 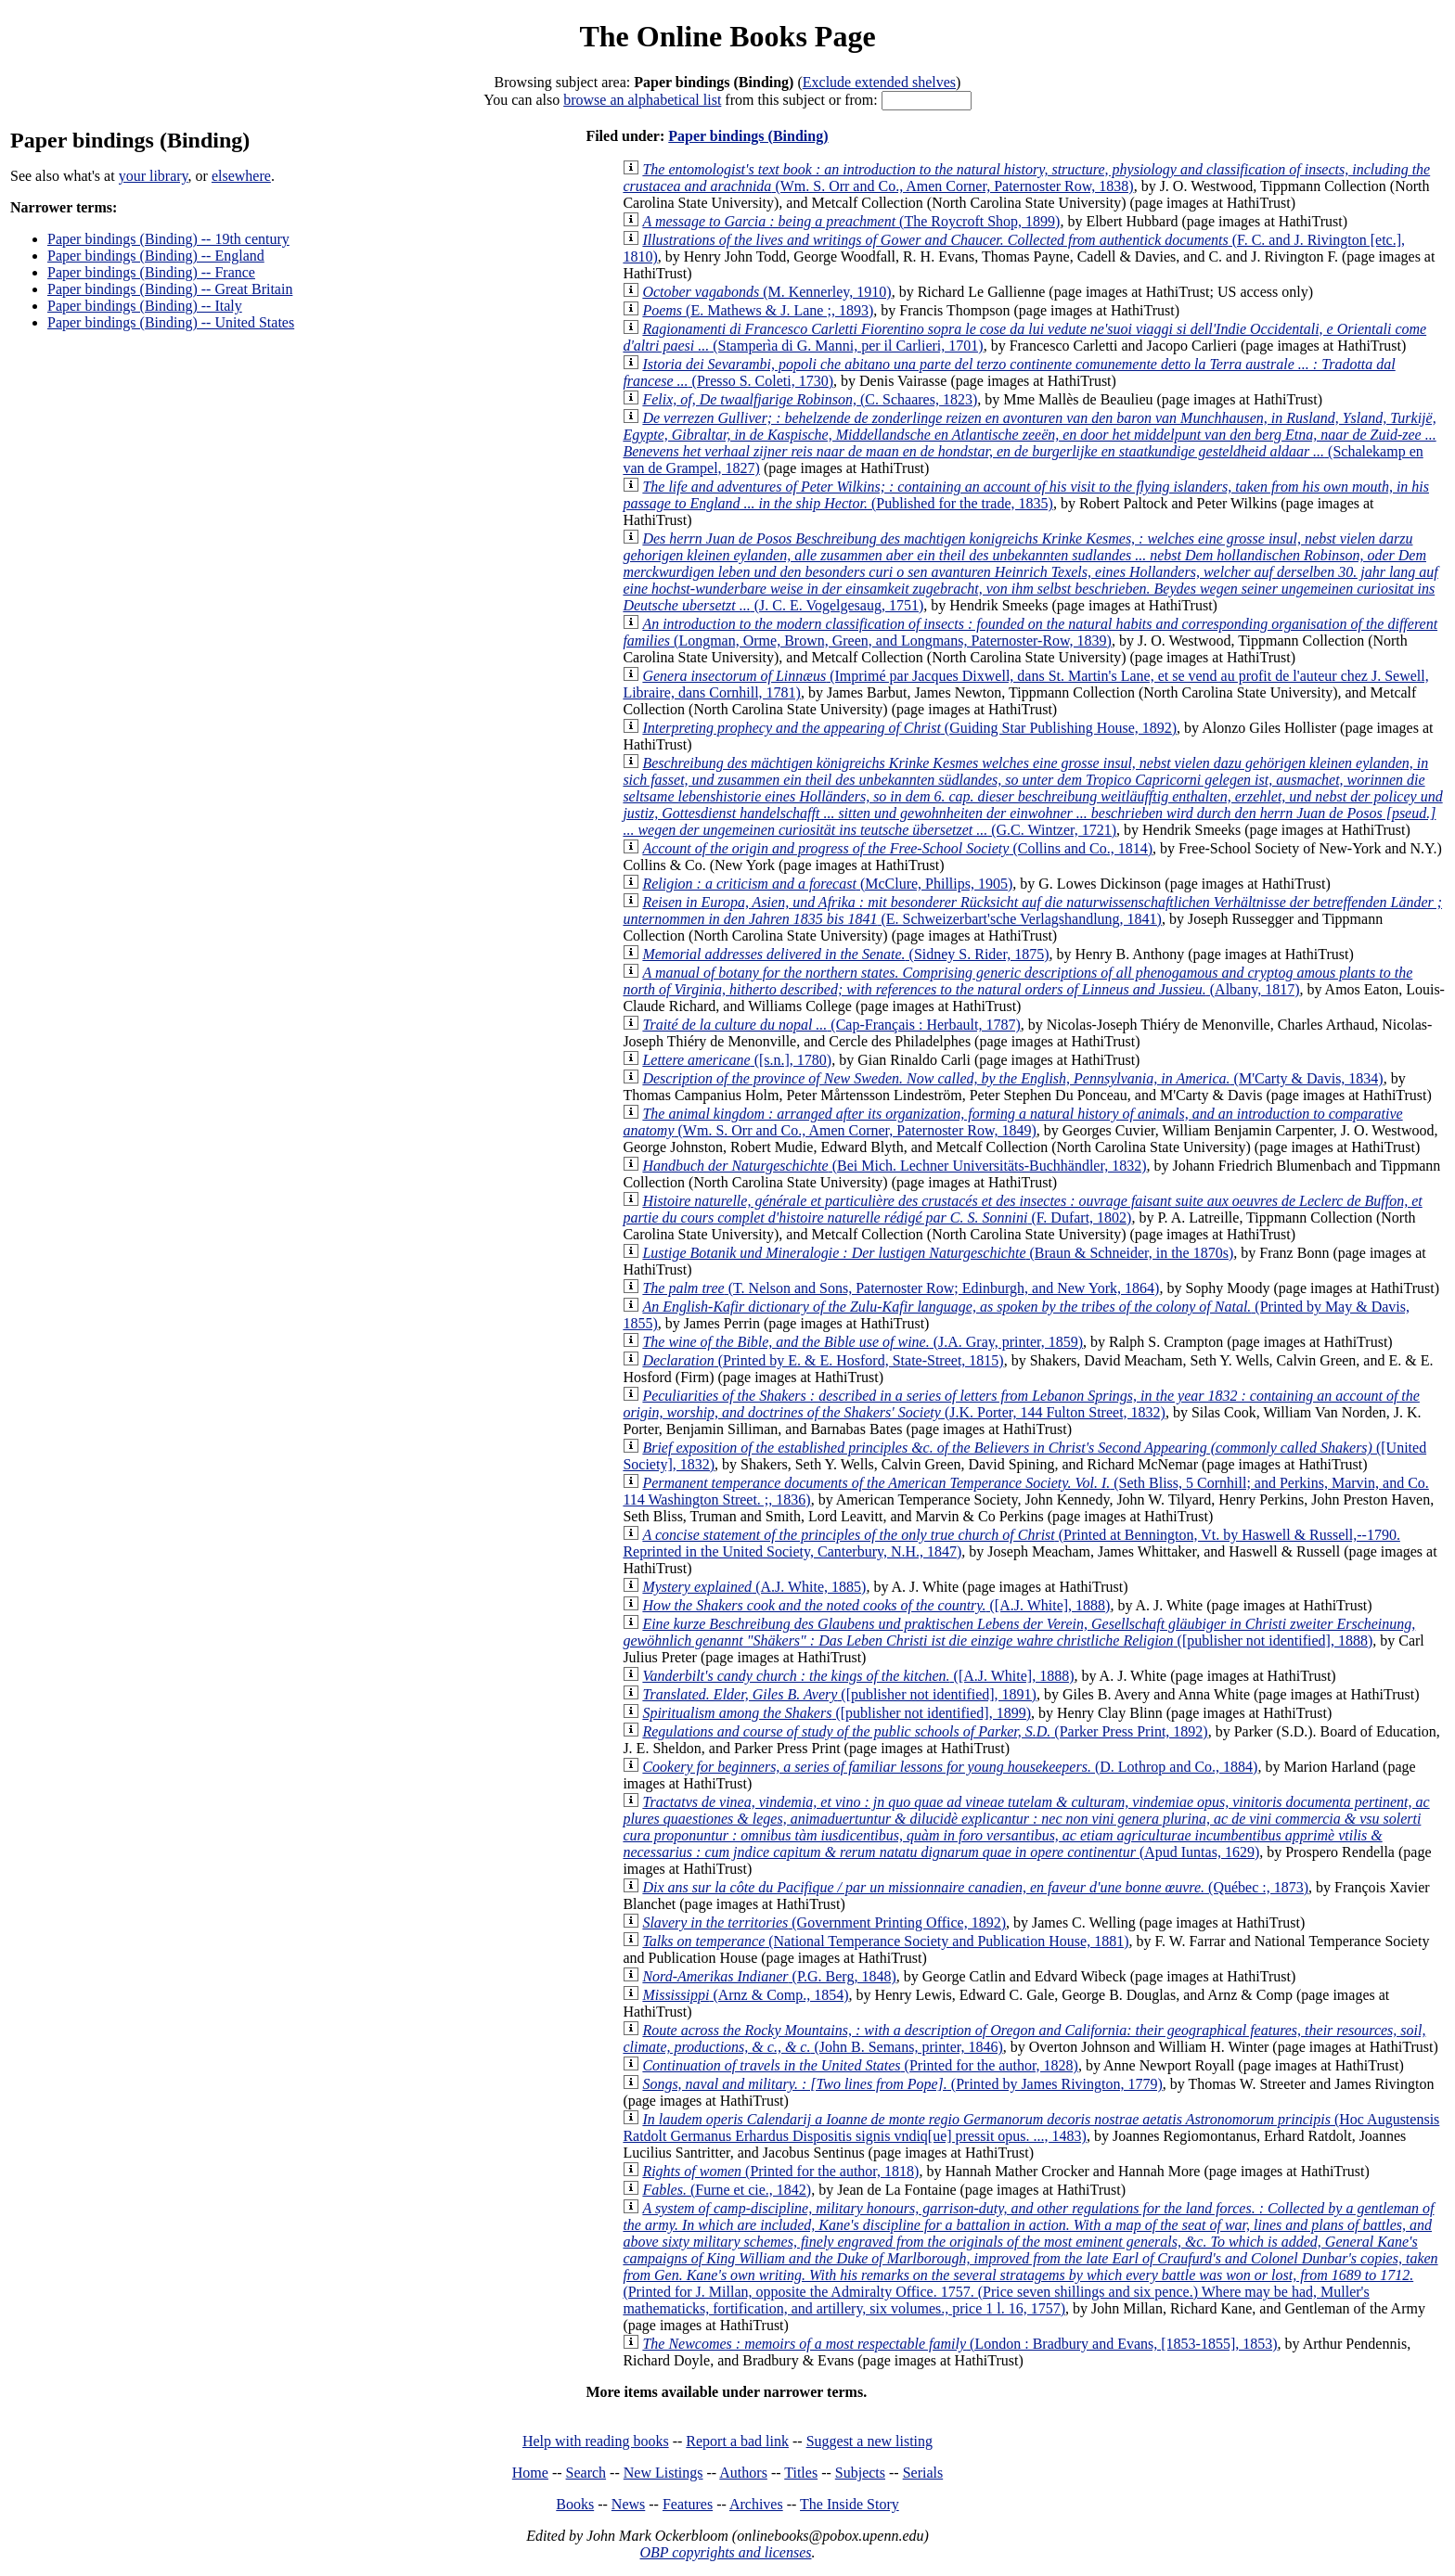 What do you see at coordinates (1012, 1078) in the screenshot?
I see `(M'Carty & Davis, 1834)` at bounding box center [1012, 1078].